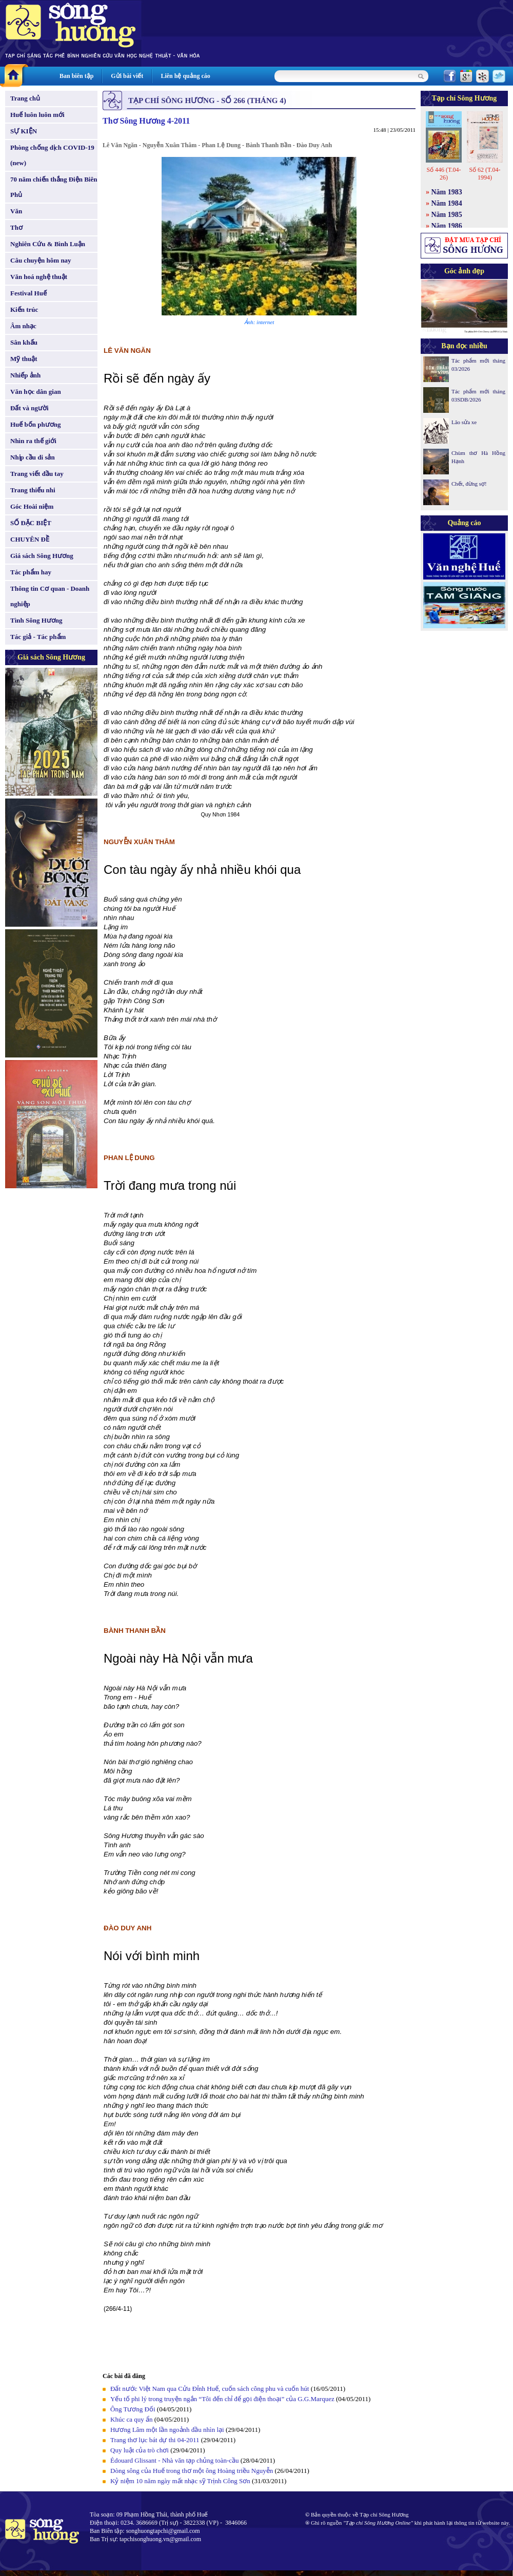 The width and height of the screenshot is (513, 2576). I want to click on Giá sách Sông Hương, so click(41, 556).